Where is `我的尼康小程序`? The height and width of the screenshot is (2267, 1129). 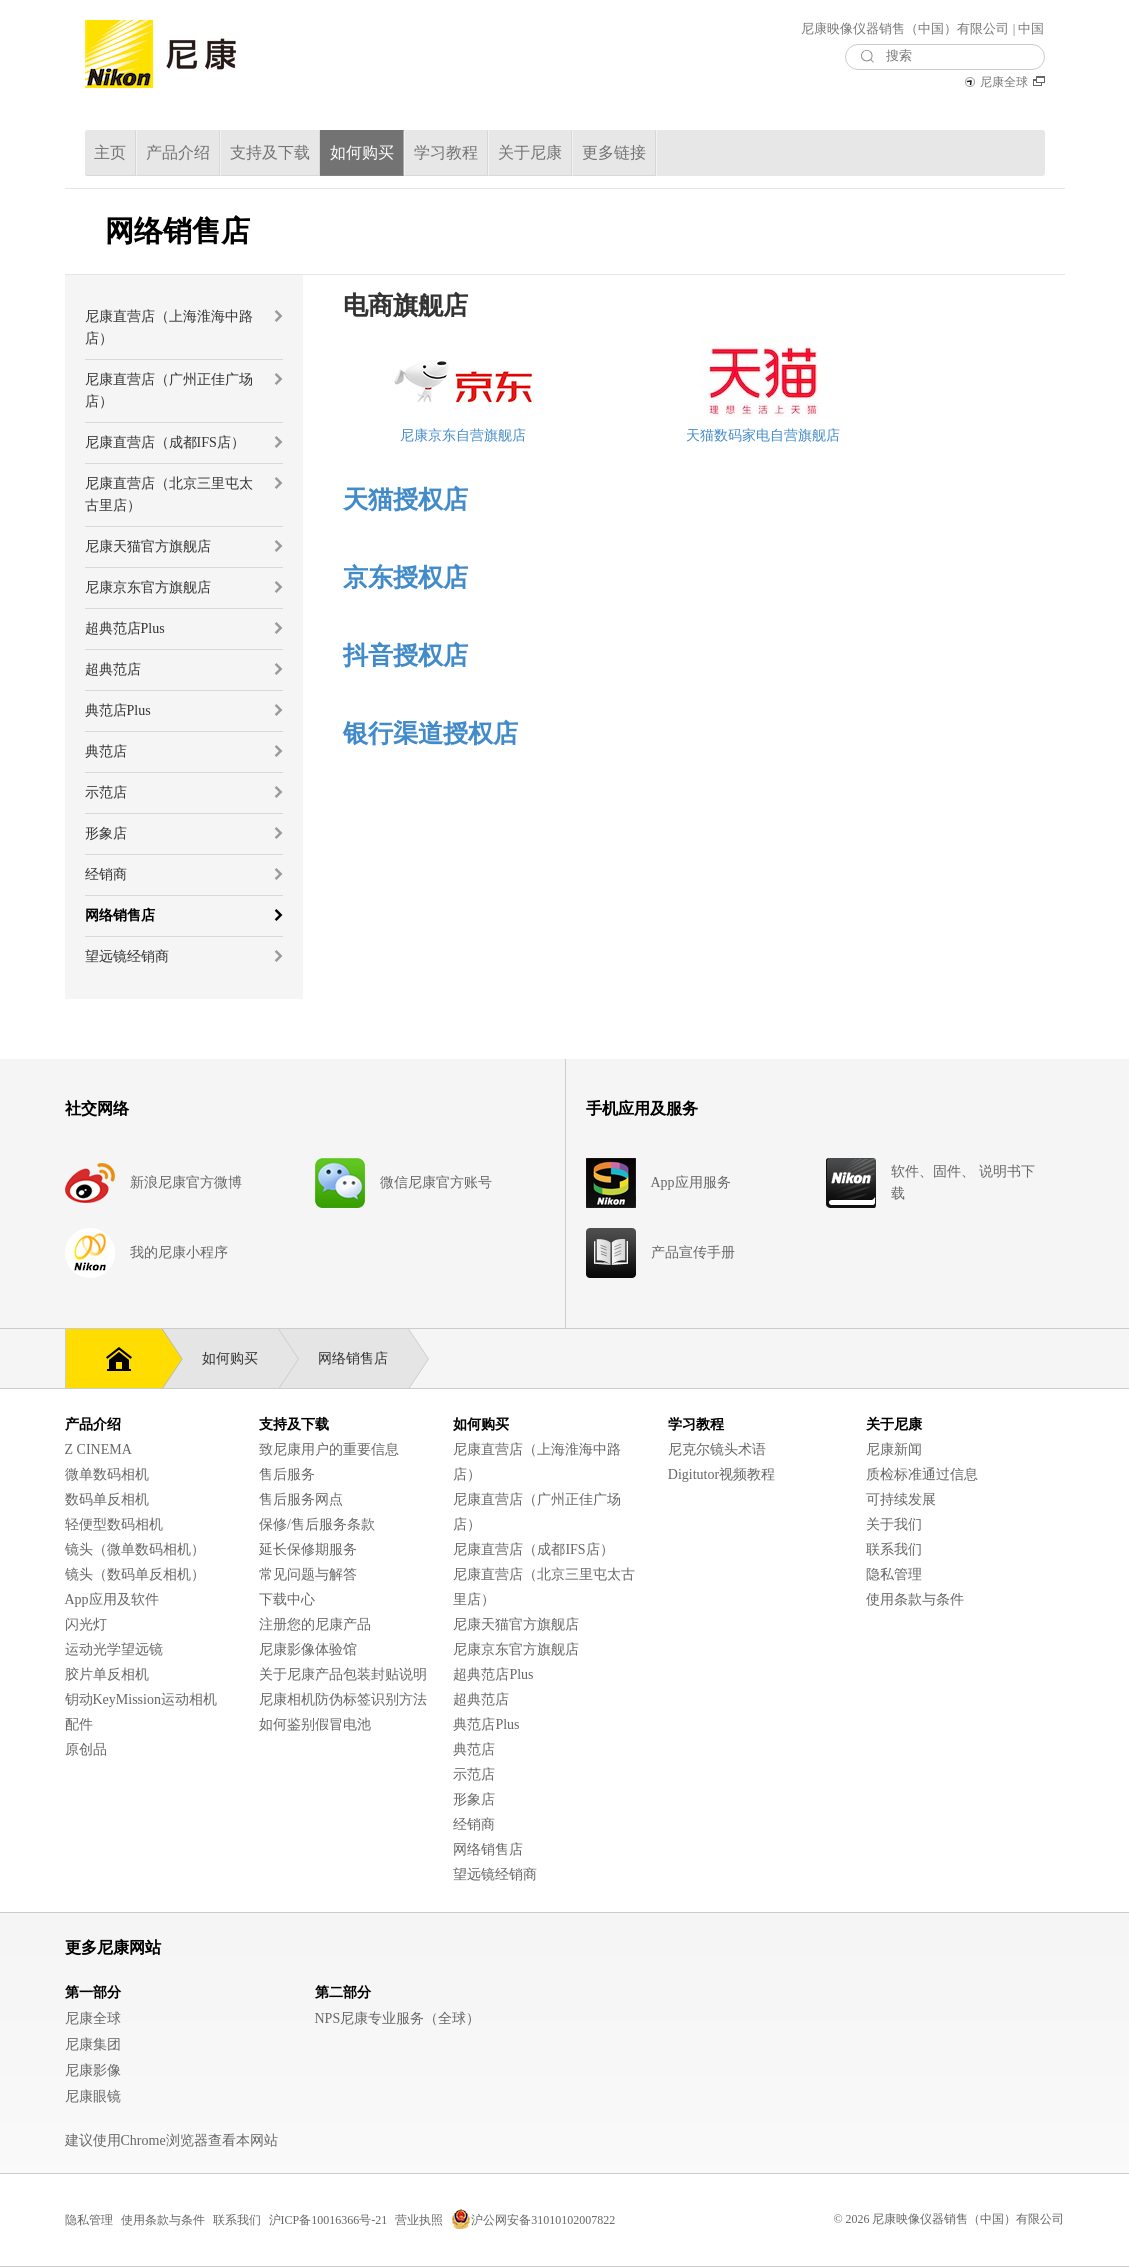 我的尼康小程序 is located at coordinates (179, 1252).